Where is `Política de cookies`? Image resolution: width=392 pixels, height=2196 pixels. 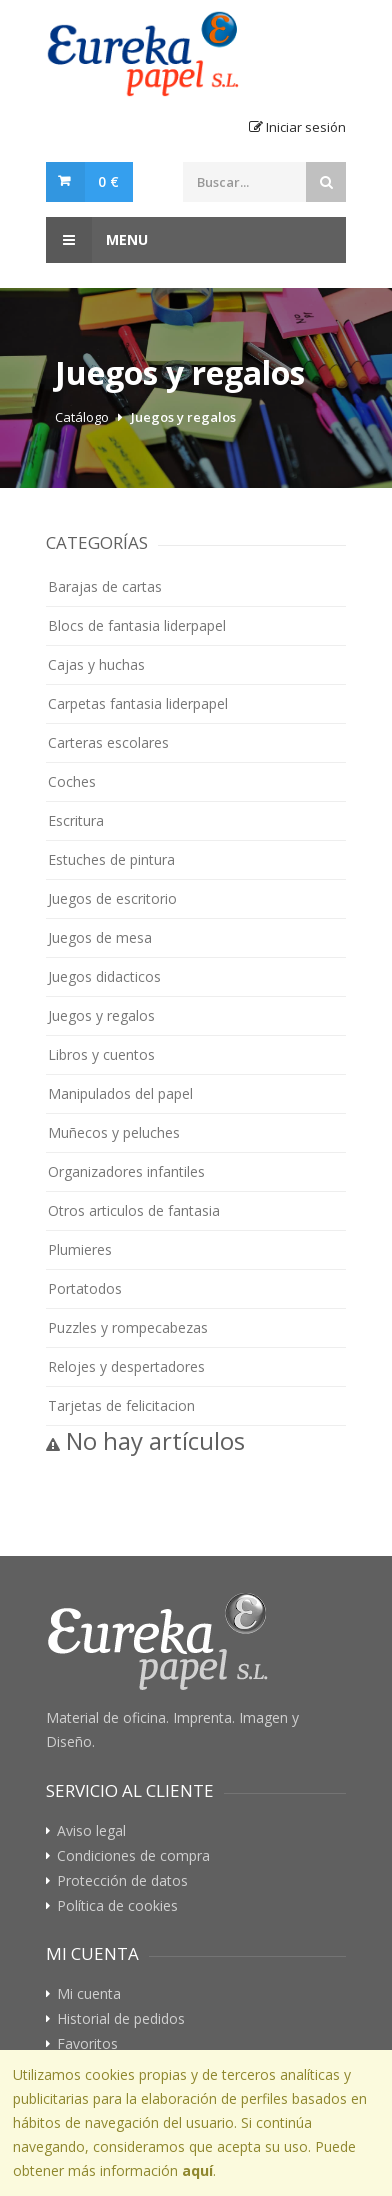
Política de cookies is located at coordinates (117, 1906).